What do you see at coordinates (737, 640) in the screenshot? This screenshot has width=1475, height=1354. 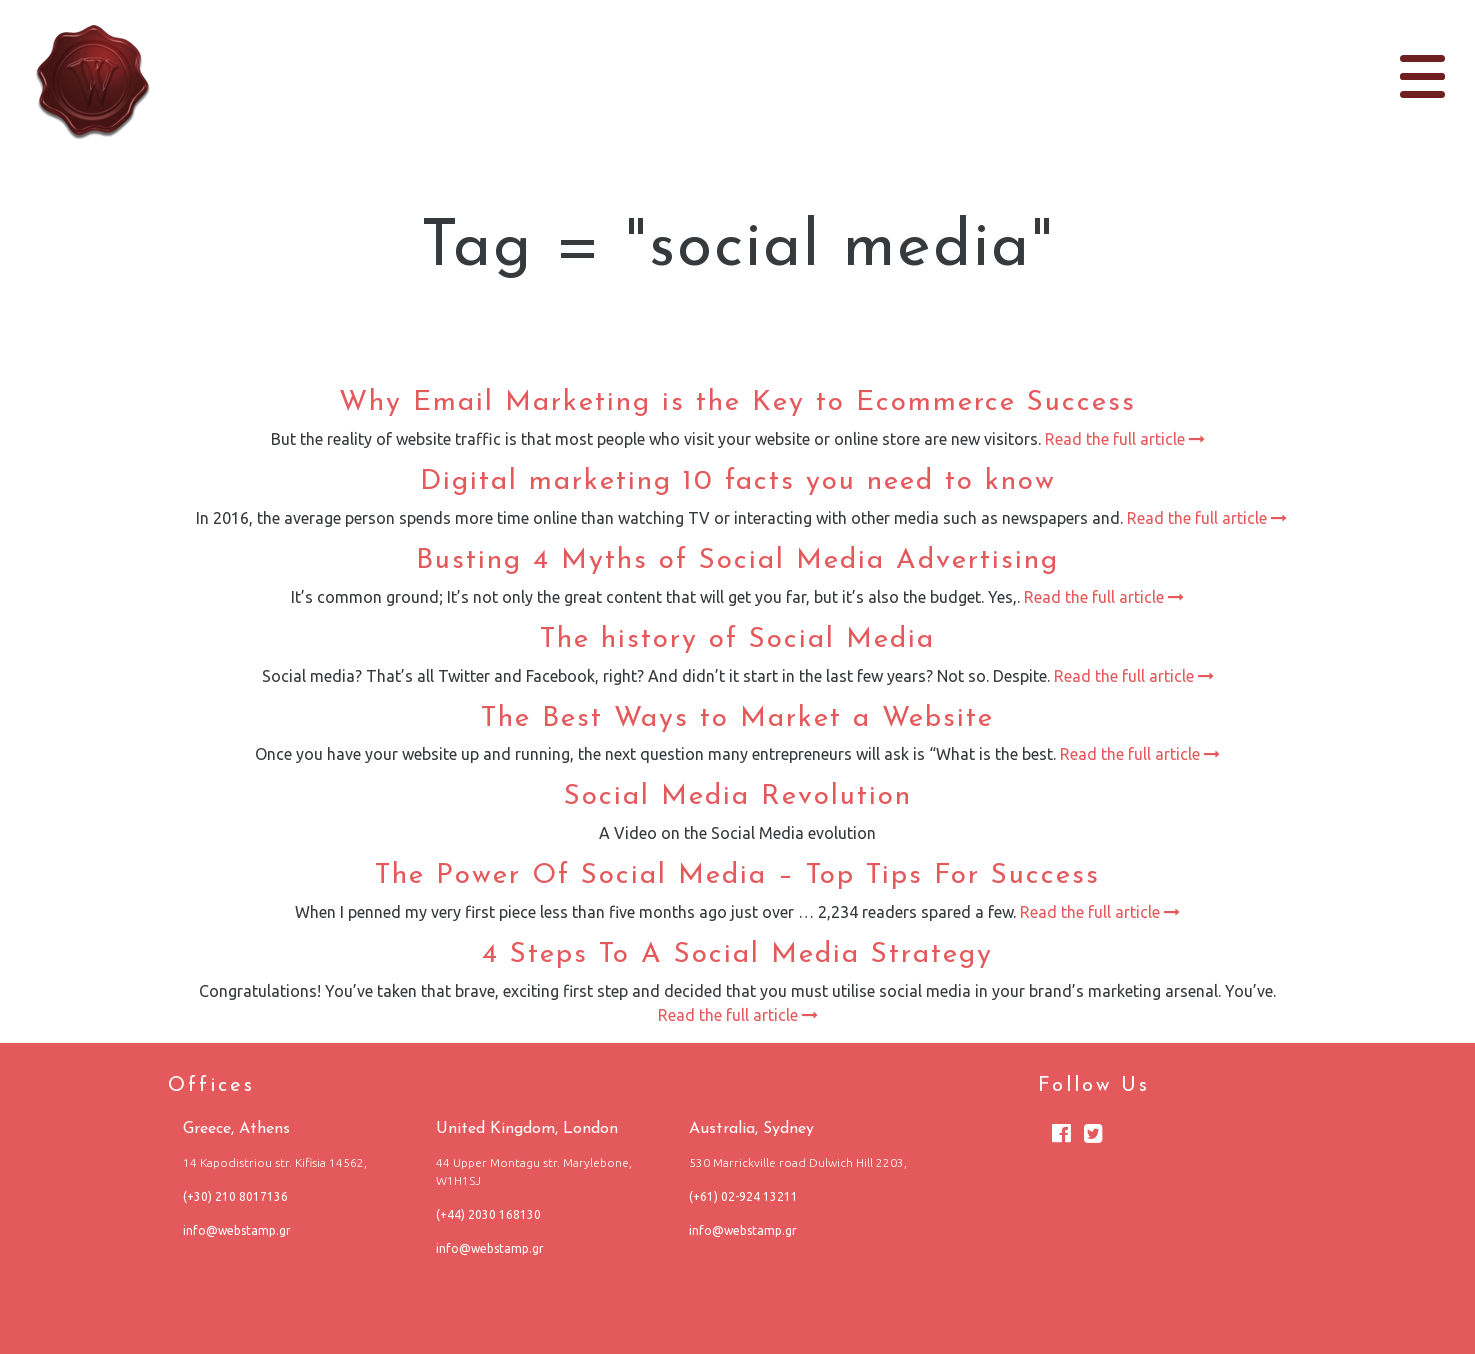 I see `The history of Social Media` at bounding box center [737, 640].